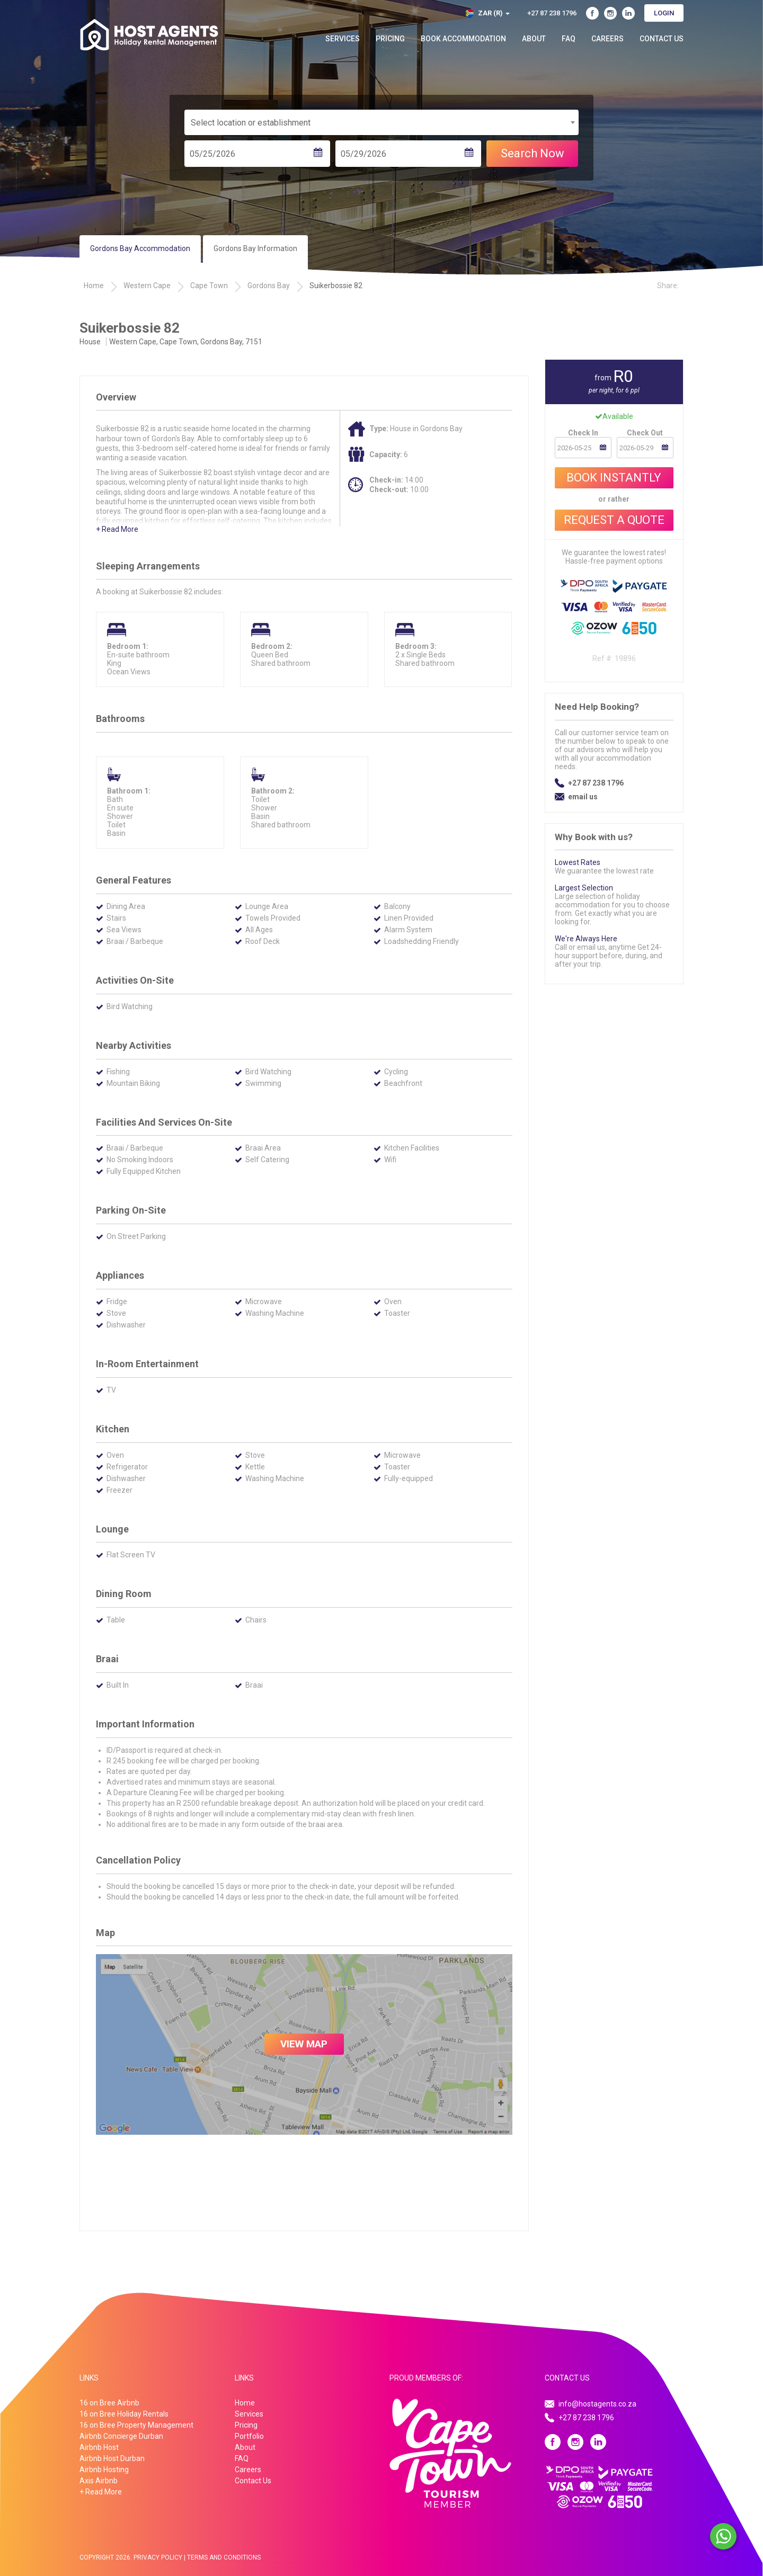 The width and height of the screenshot is (763, 2576). I want to click on + Read More, so click(117, 529).